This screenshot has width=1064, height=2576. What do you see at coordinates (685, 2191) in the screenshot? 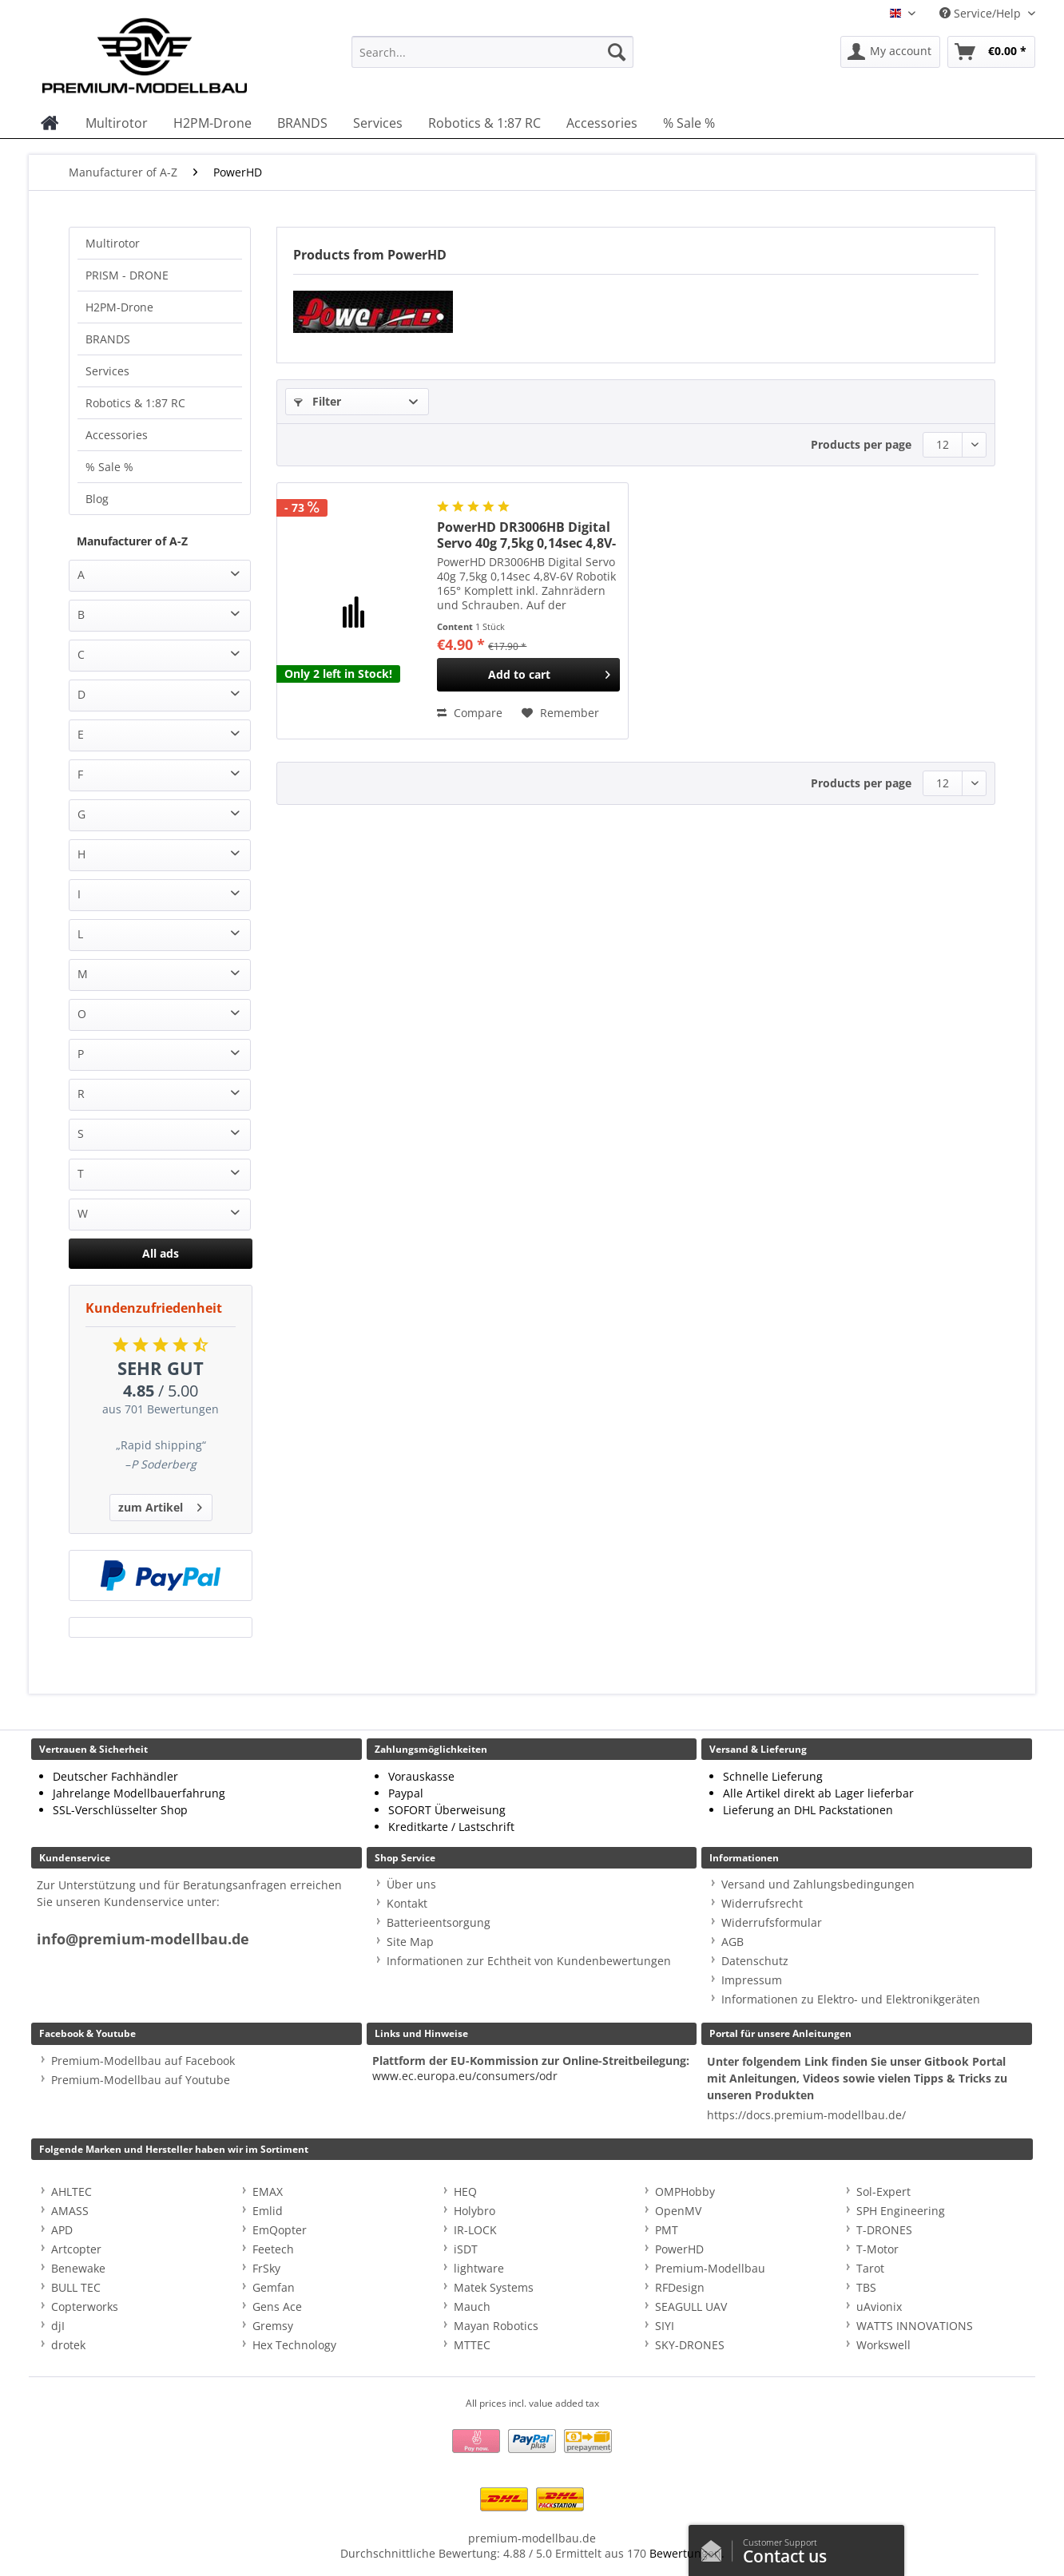
I see `OMPHobby` at bounding box center [685, 2191].